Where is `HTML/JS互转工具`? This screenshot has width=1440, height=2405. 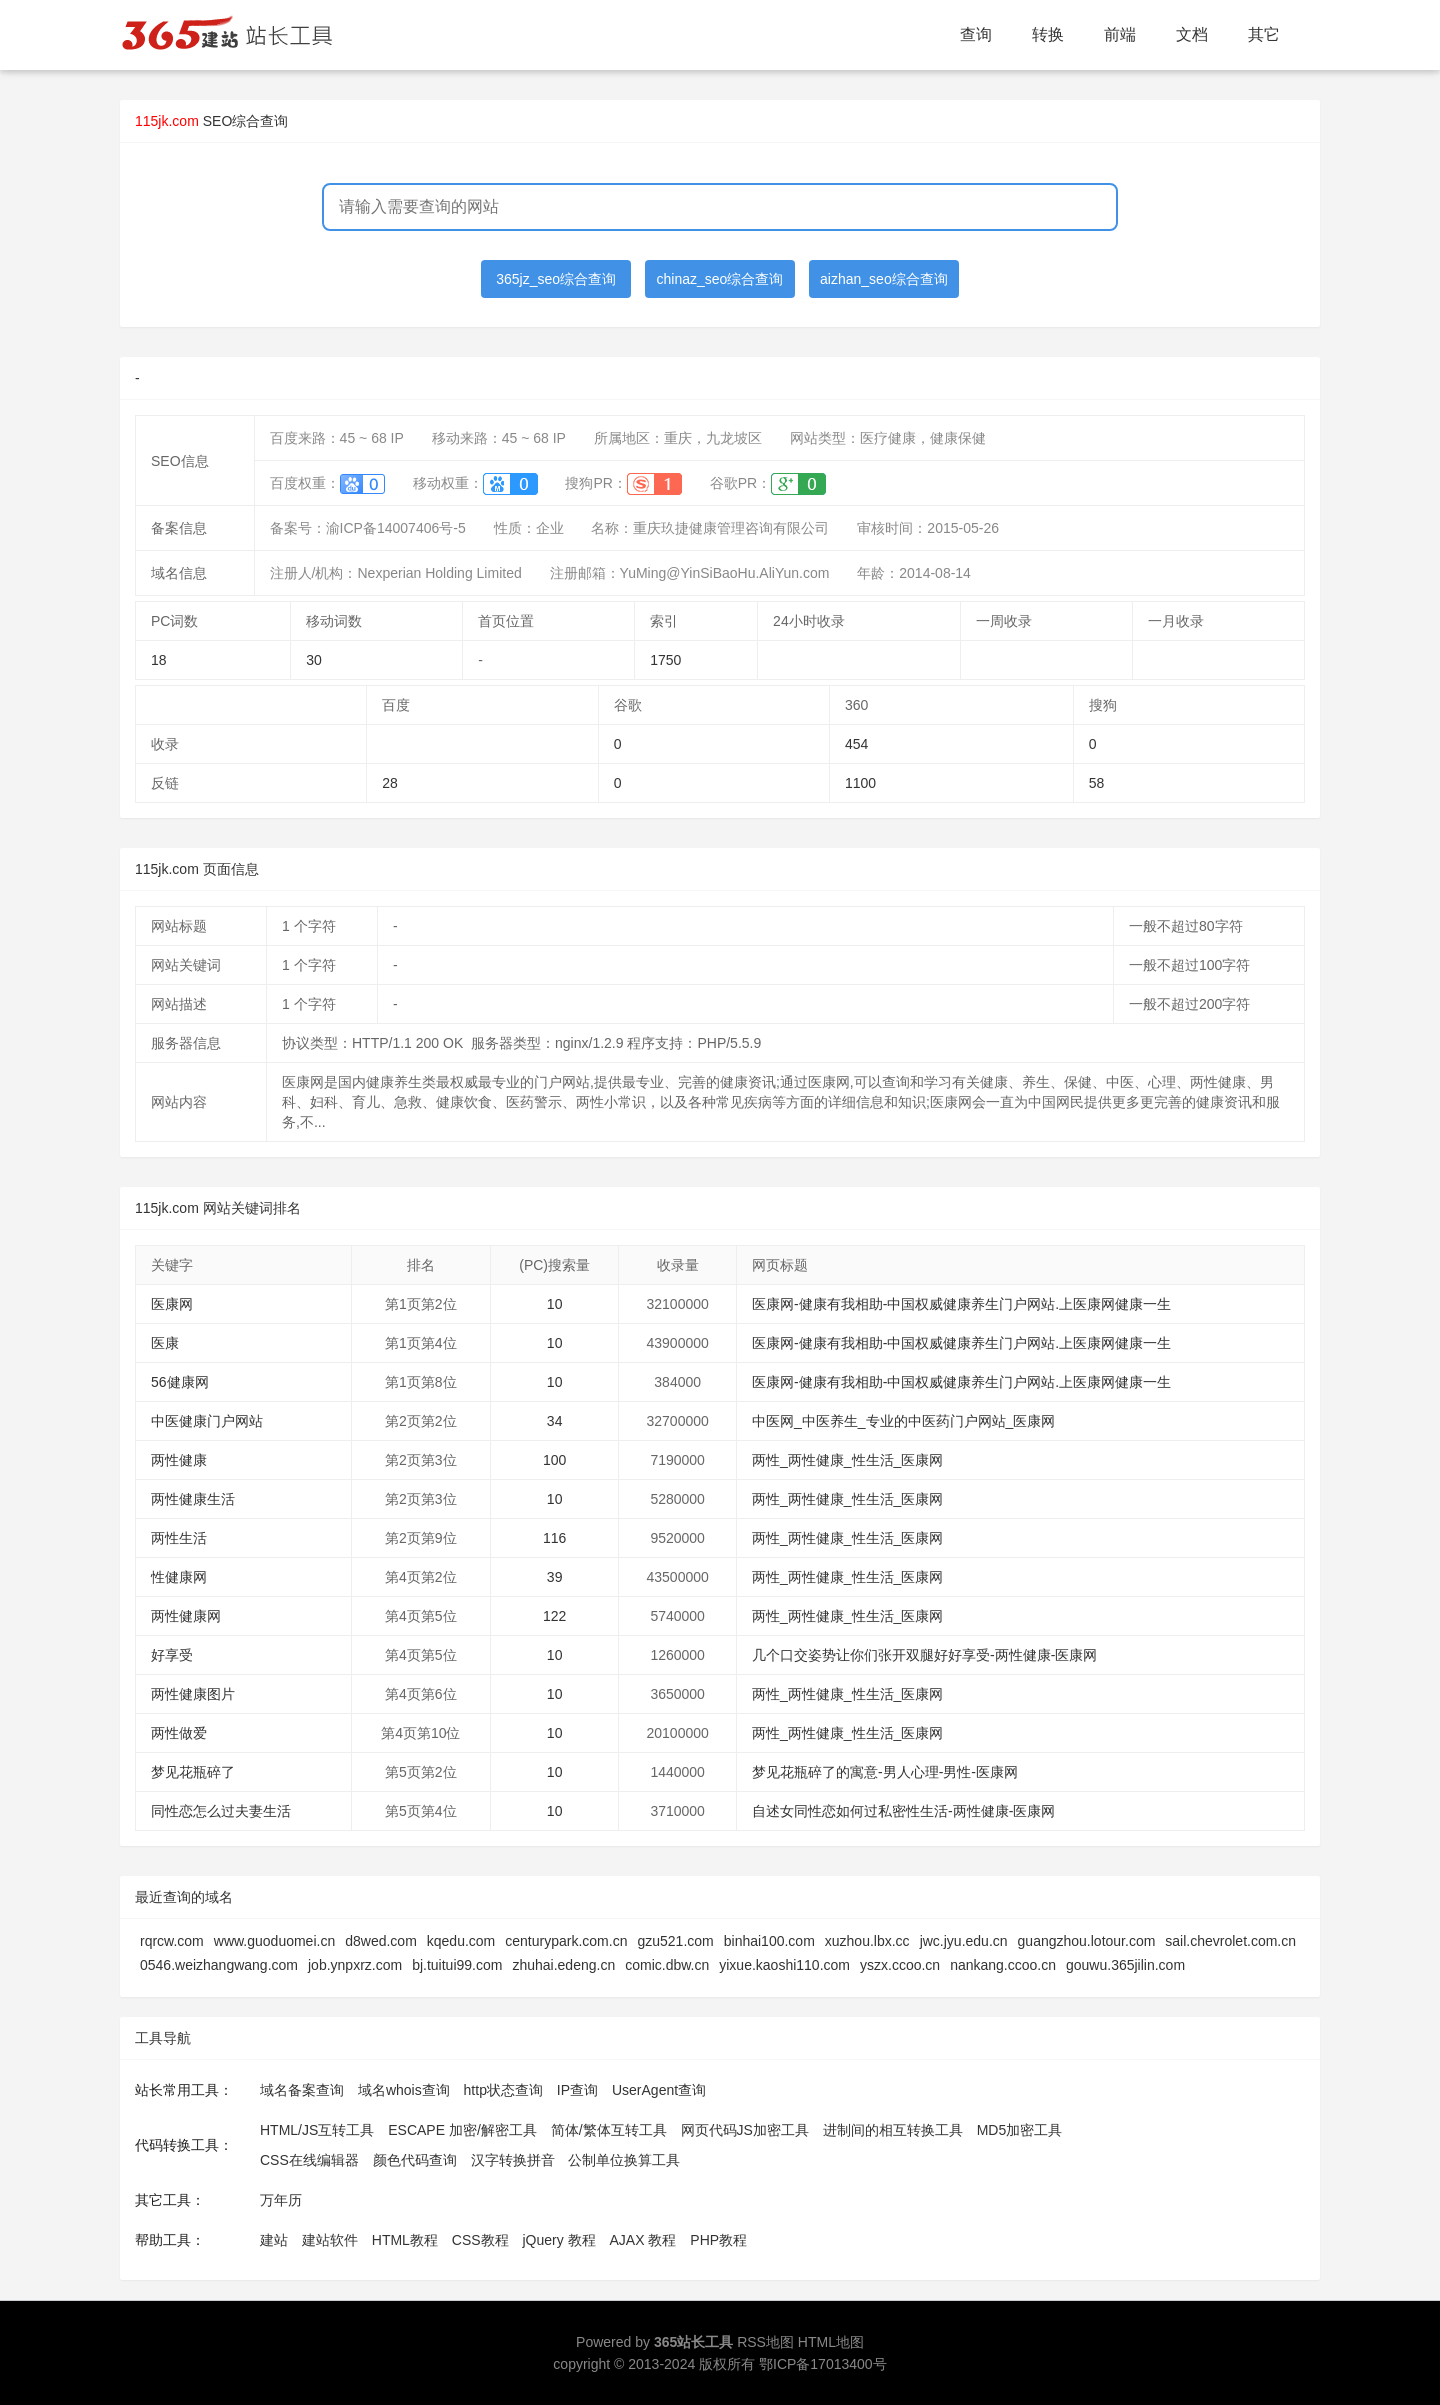 HTML/JS互转工具 is located at coordinates (317, 2130).